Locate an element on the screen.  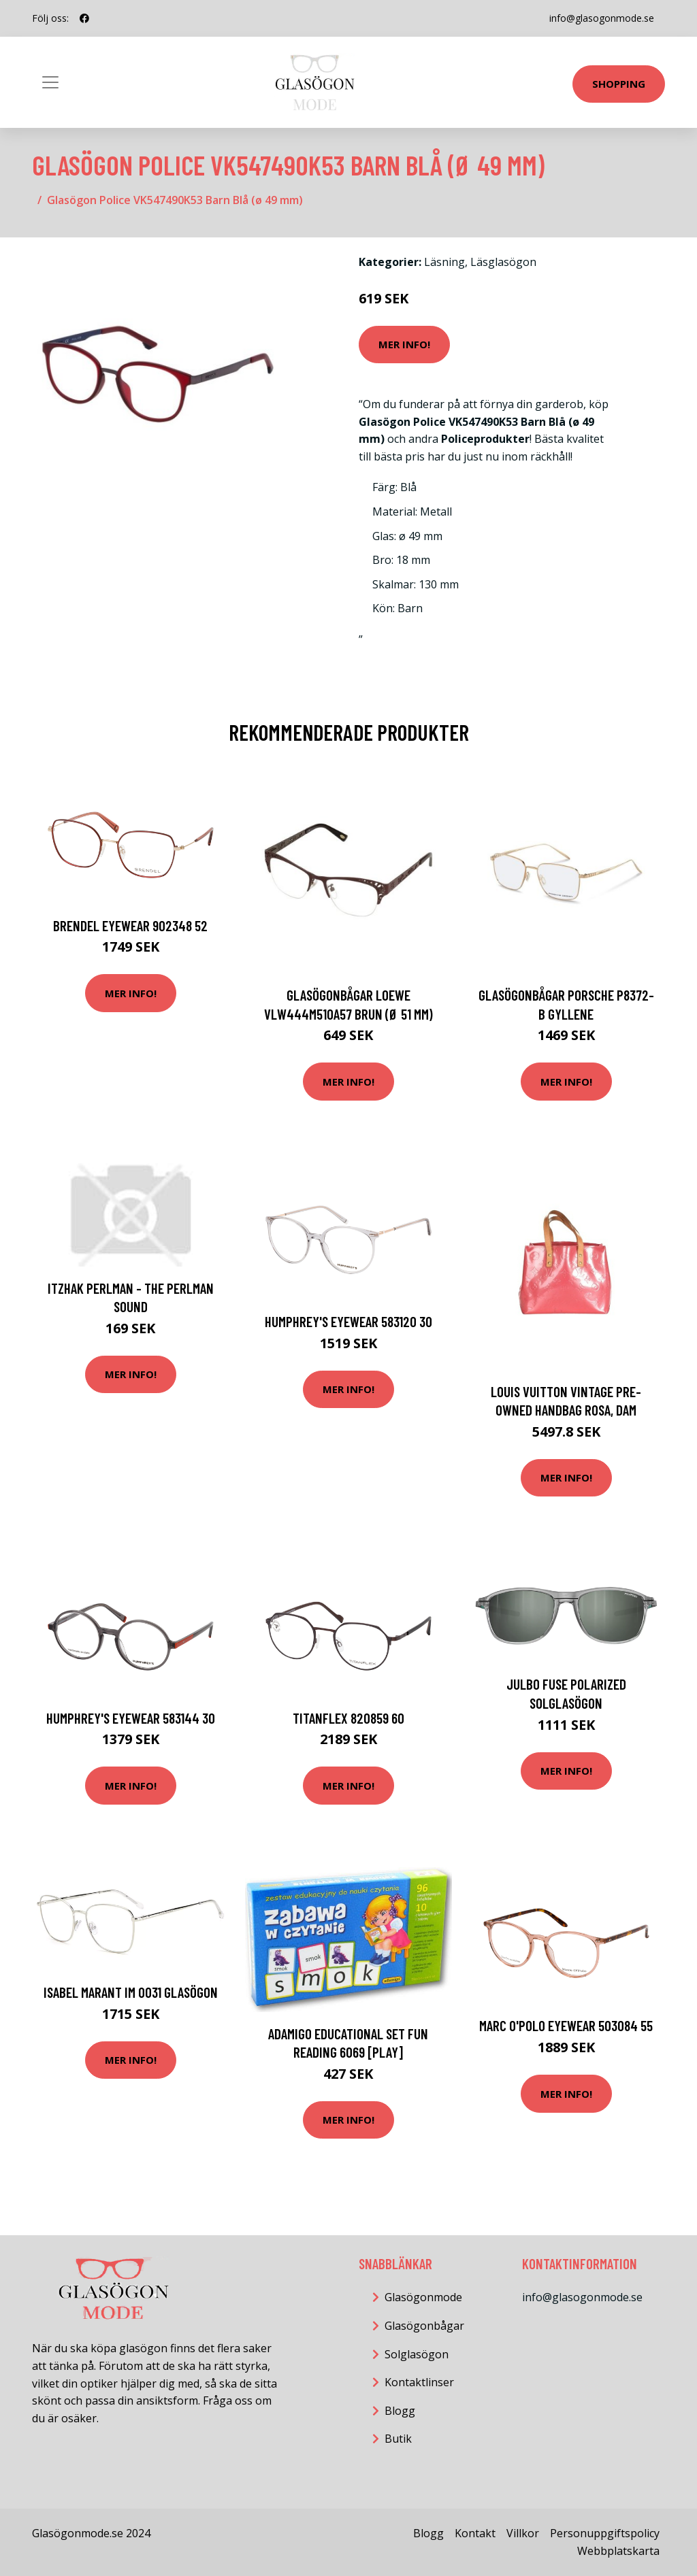
Blogg is located at coordinates (400, 2410).